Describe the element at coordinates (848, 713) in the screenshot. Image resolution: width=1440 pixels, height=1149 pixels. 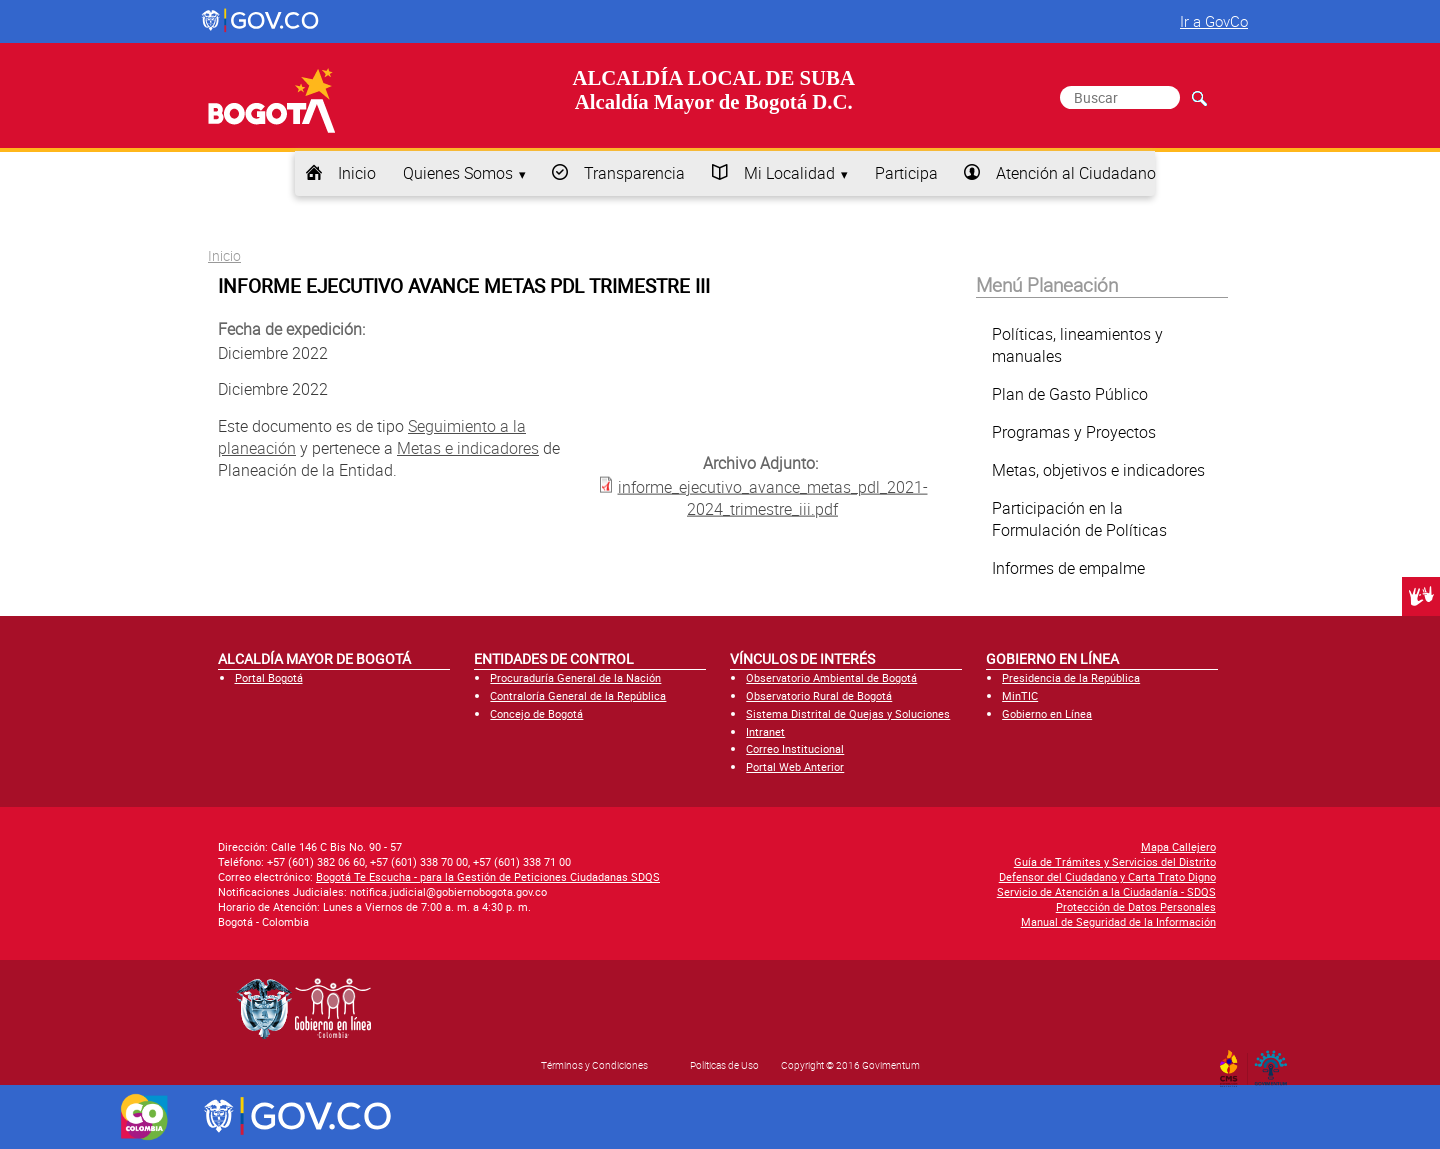
I see `Sistema Distrital de Quejas y Soluciones` at that location.